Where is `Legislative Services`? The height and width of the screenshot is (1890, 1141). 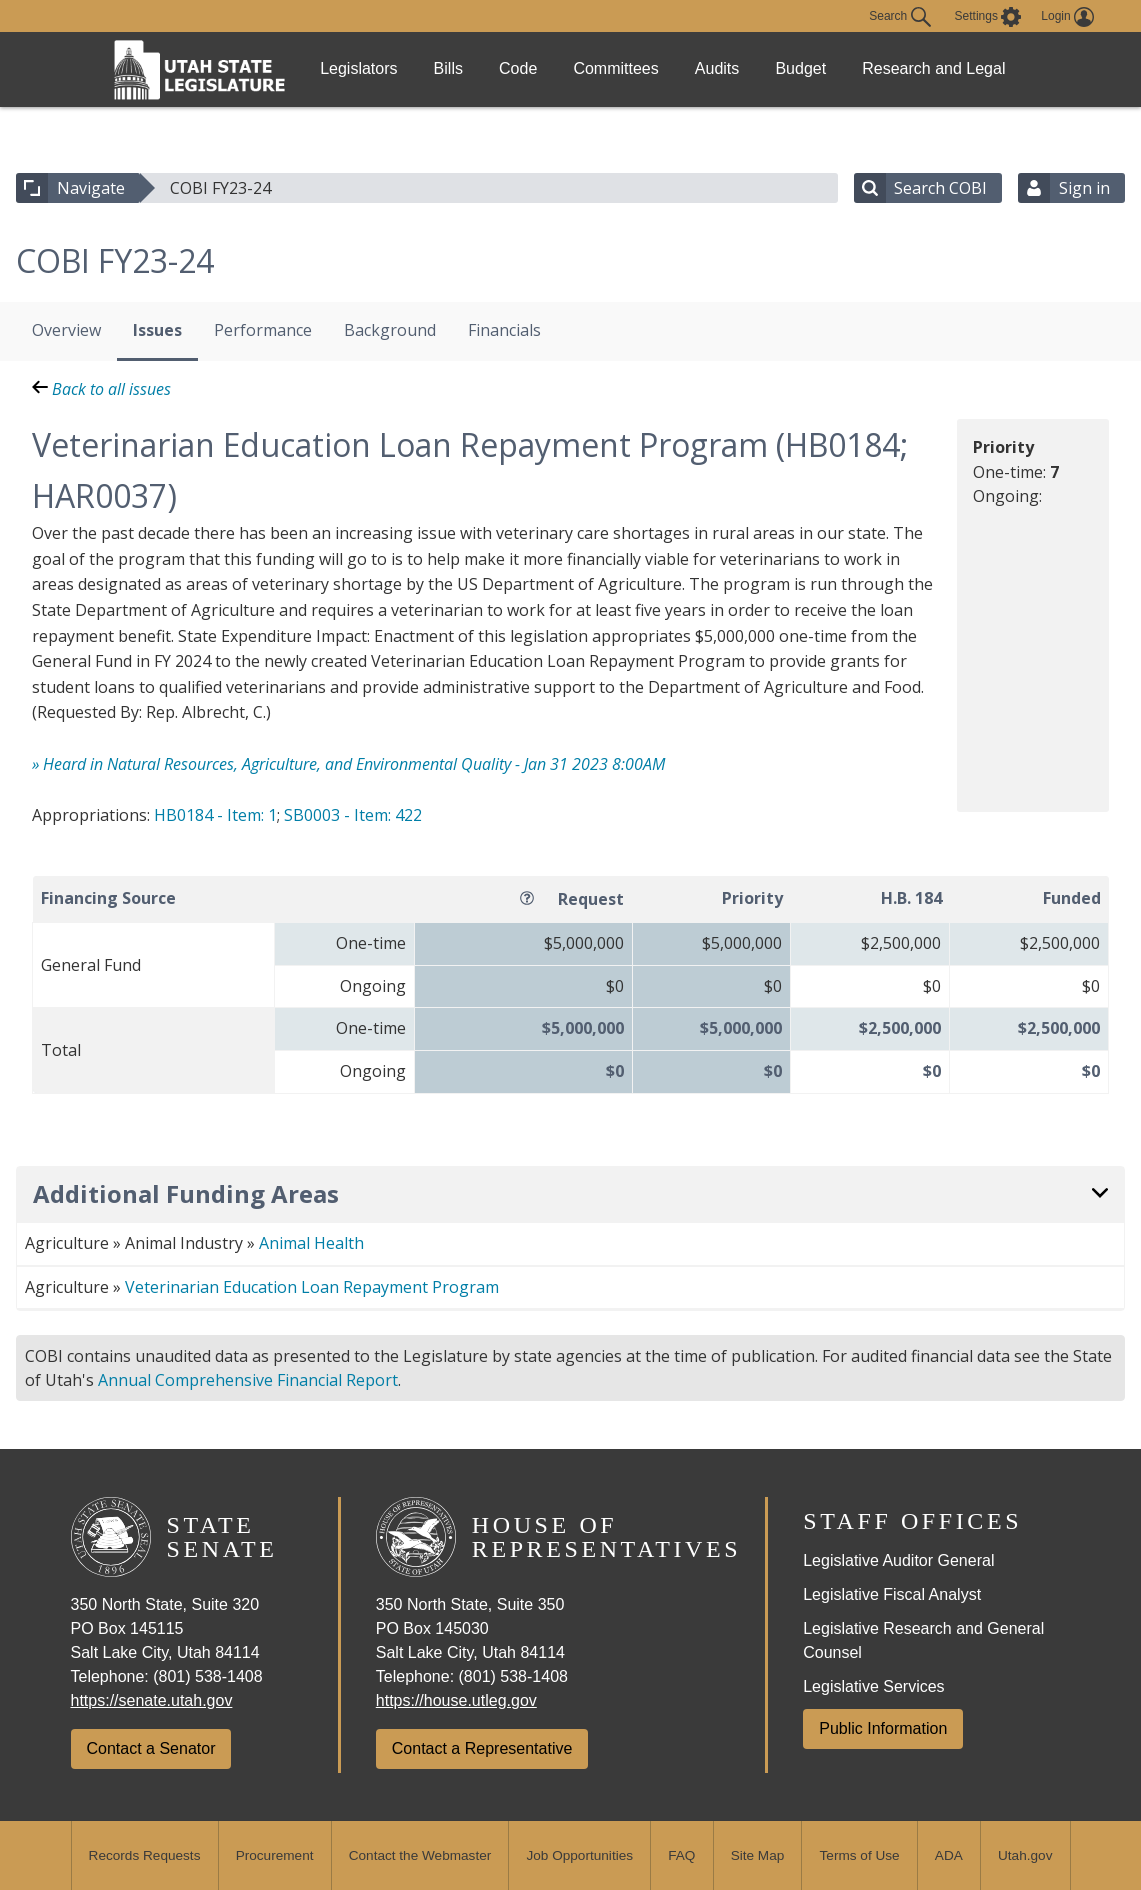 Legislative Services is located at coordinates (873, 1686).